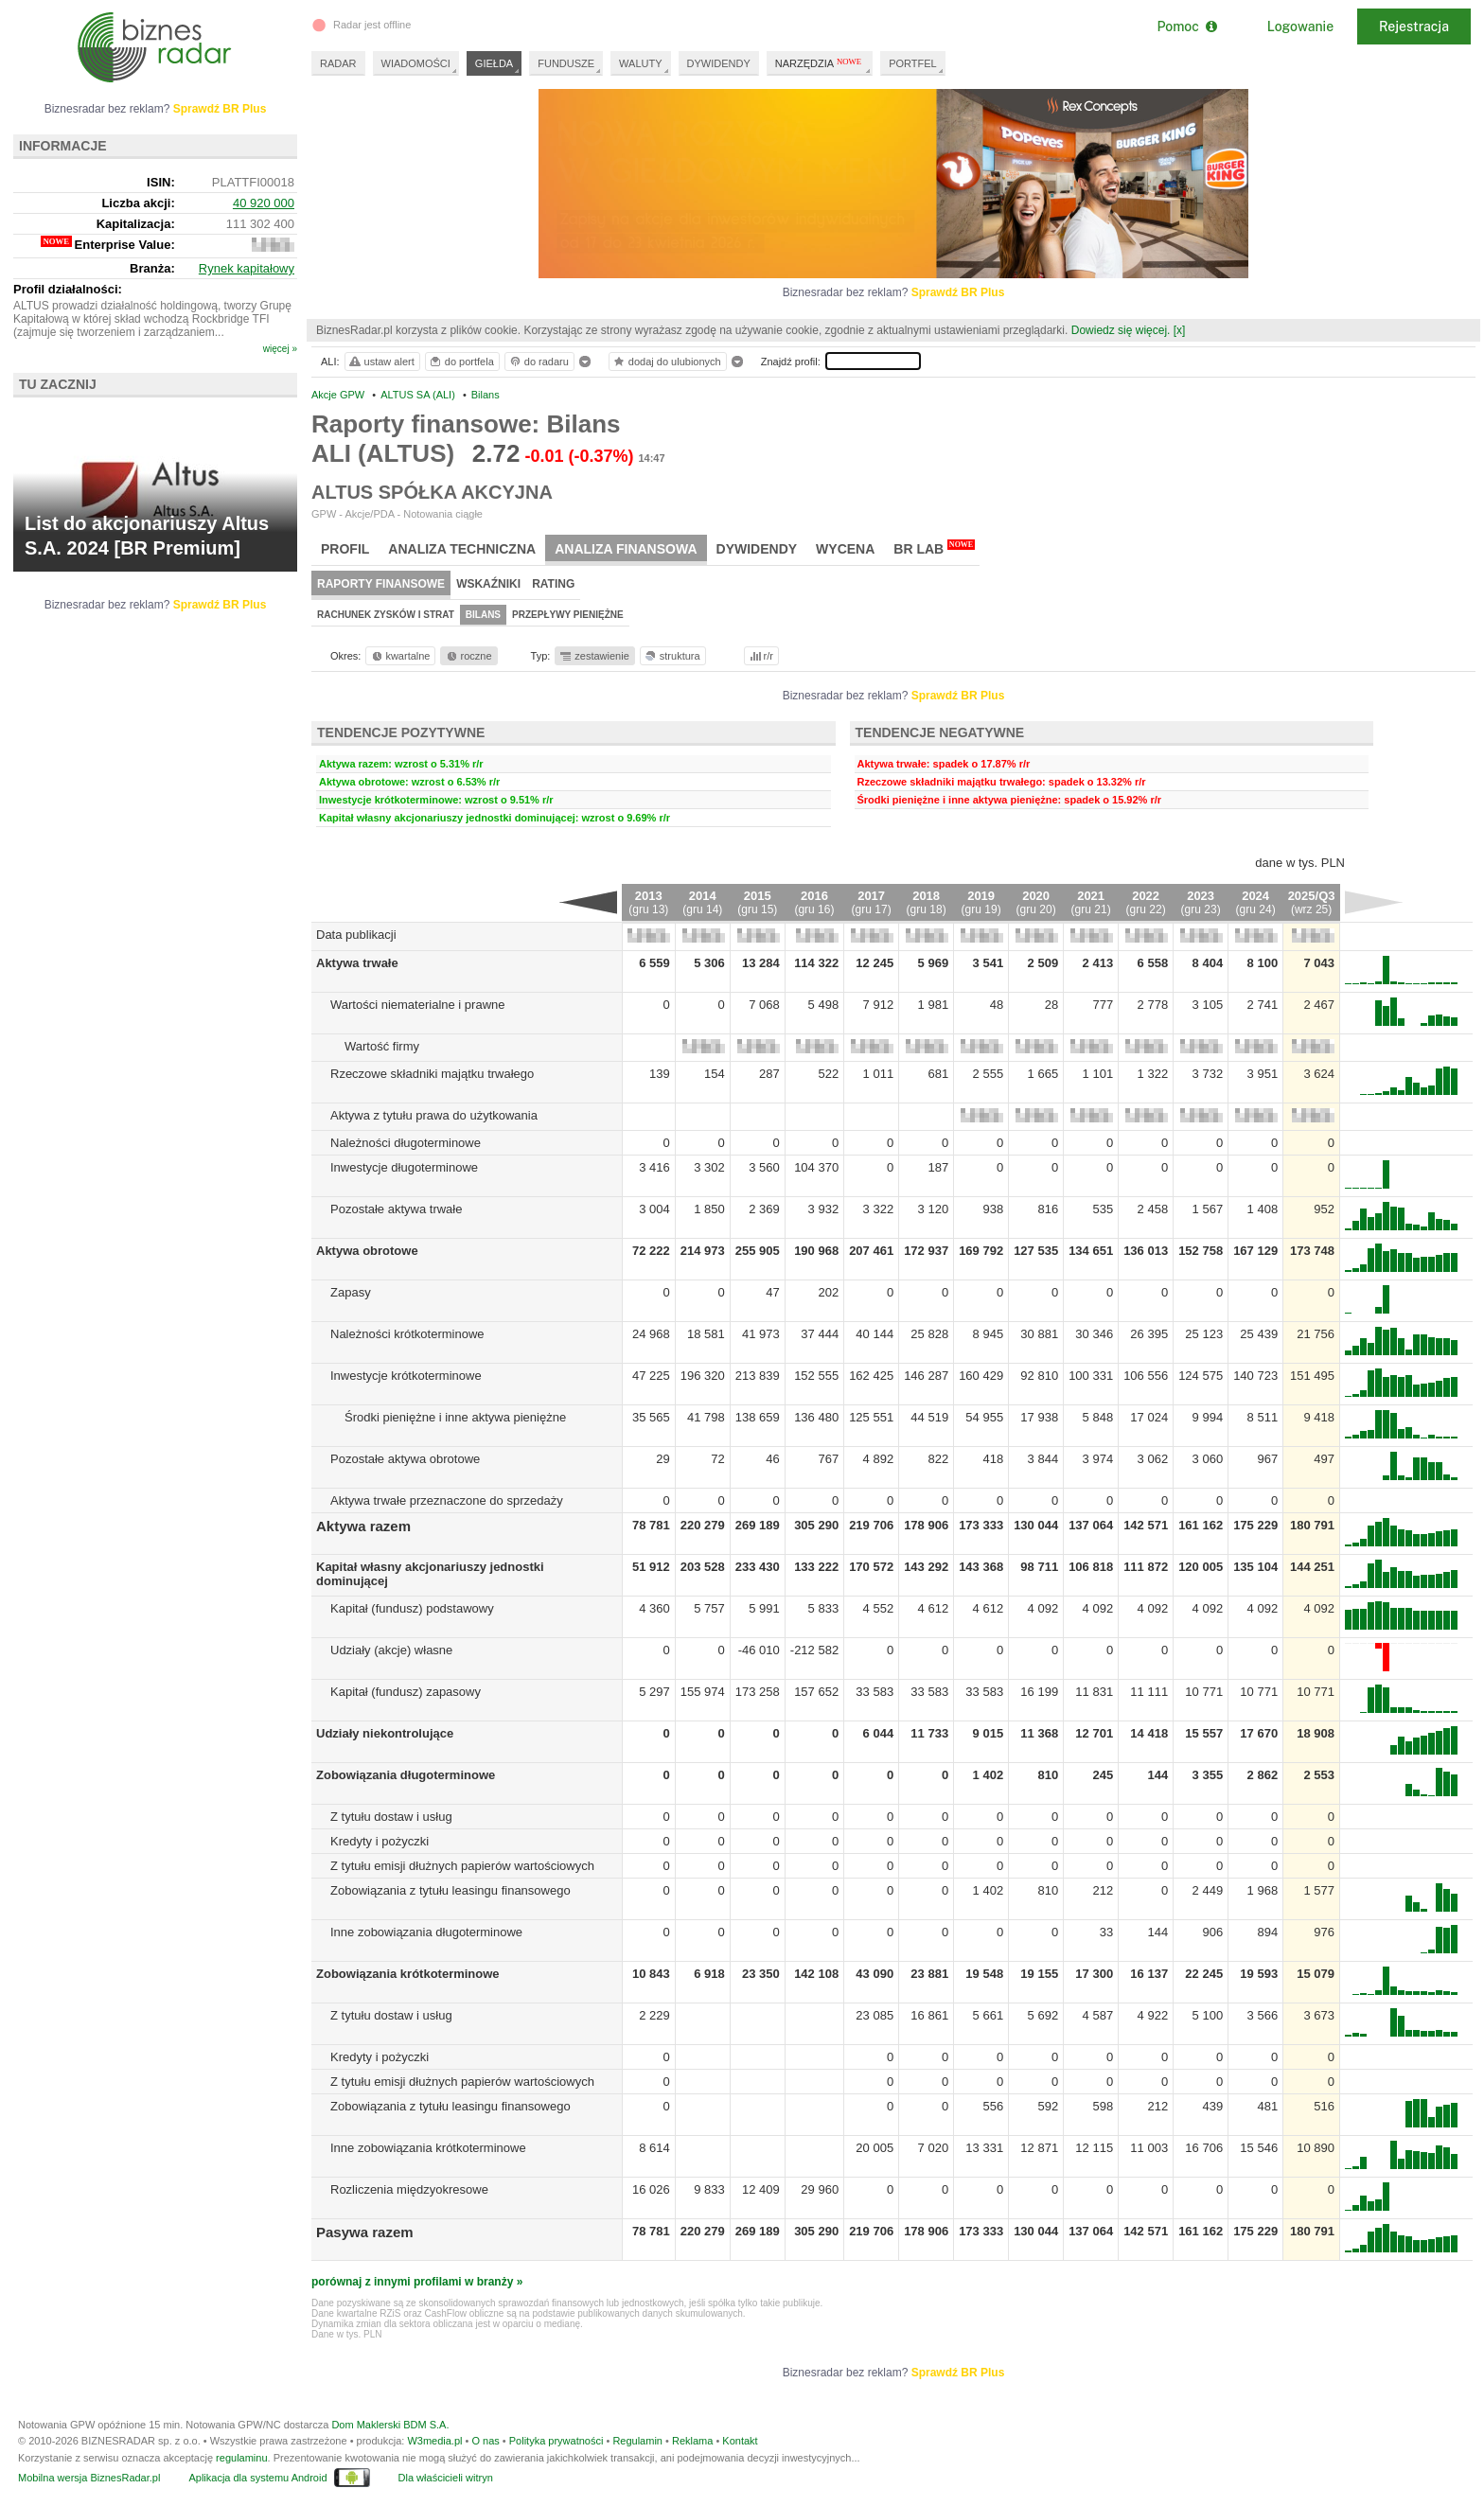 The height and width of the screenshot is (2506, 1484). What do you see at coordinates (415, 63) in the screenshot?
I see `WIADOMOŚCI` at bounding box center [415, 63].